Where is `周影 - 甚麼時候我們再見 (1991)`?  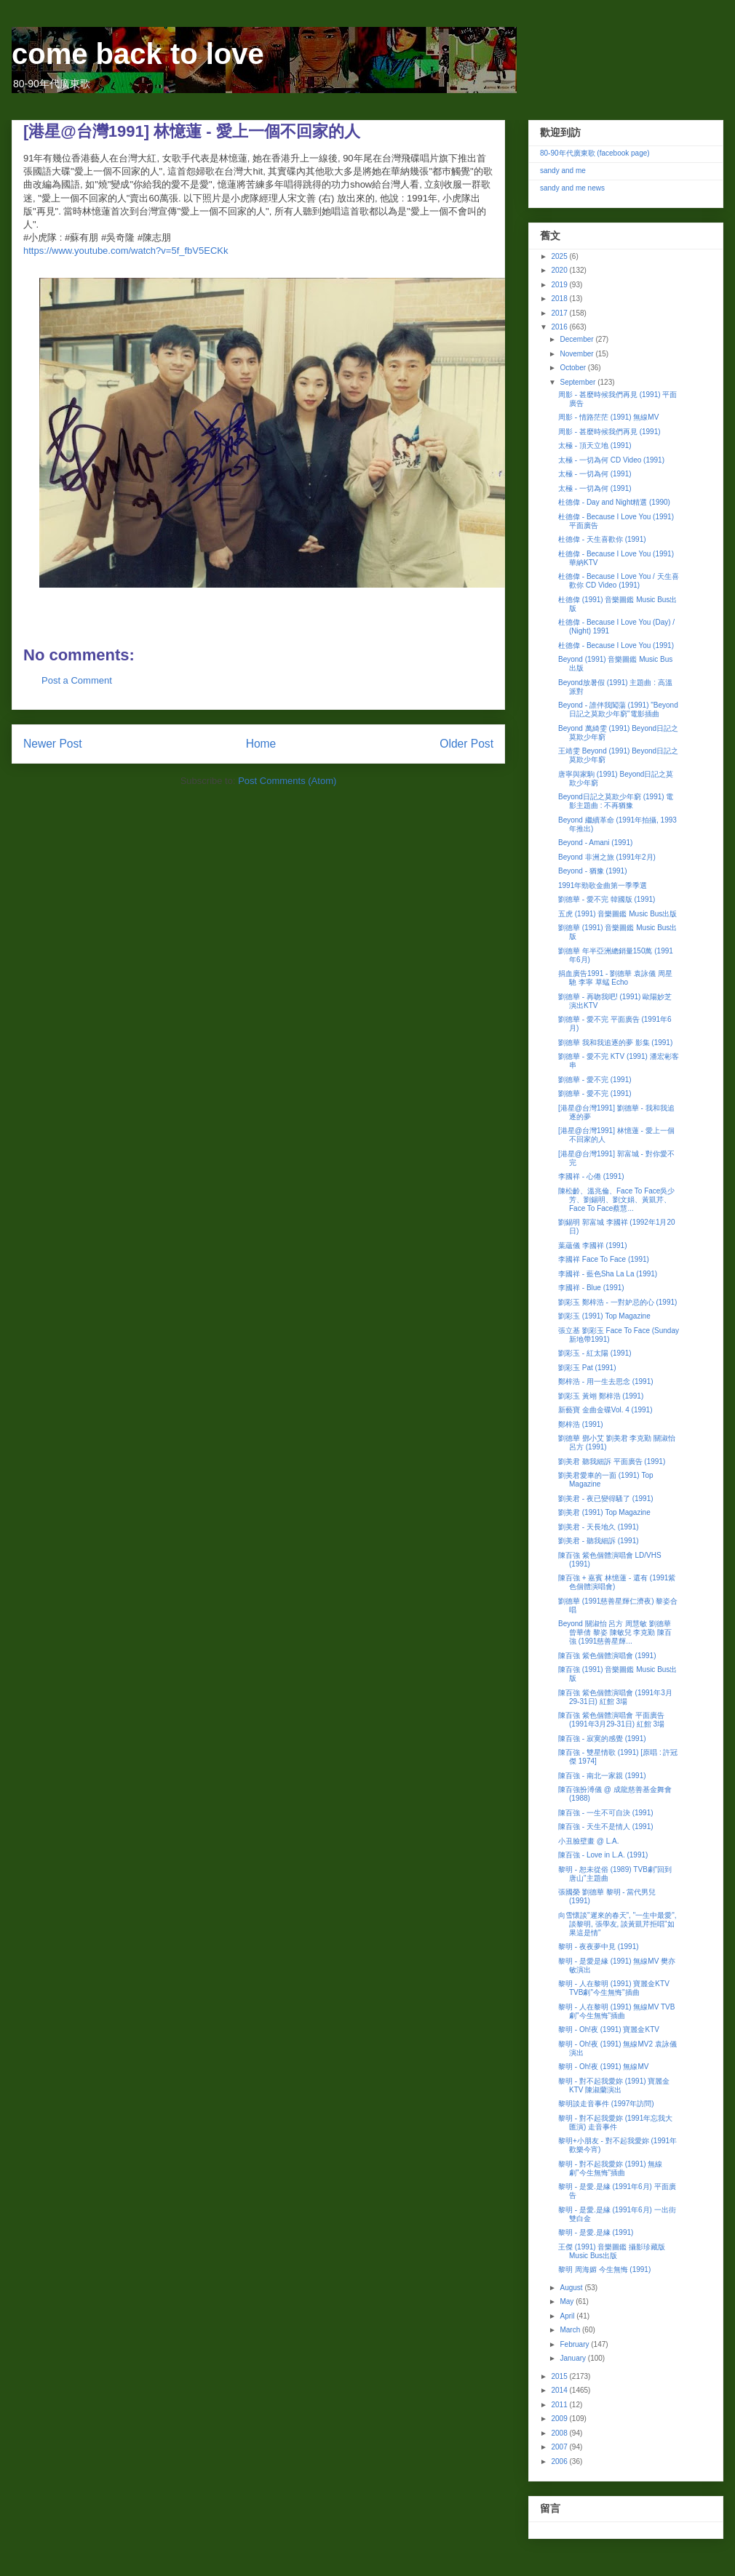
周影 - 甚麼時候我們再見 (1991) is located at coordinates (609, 432).